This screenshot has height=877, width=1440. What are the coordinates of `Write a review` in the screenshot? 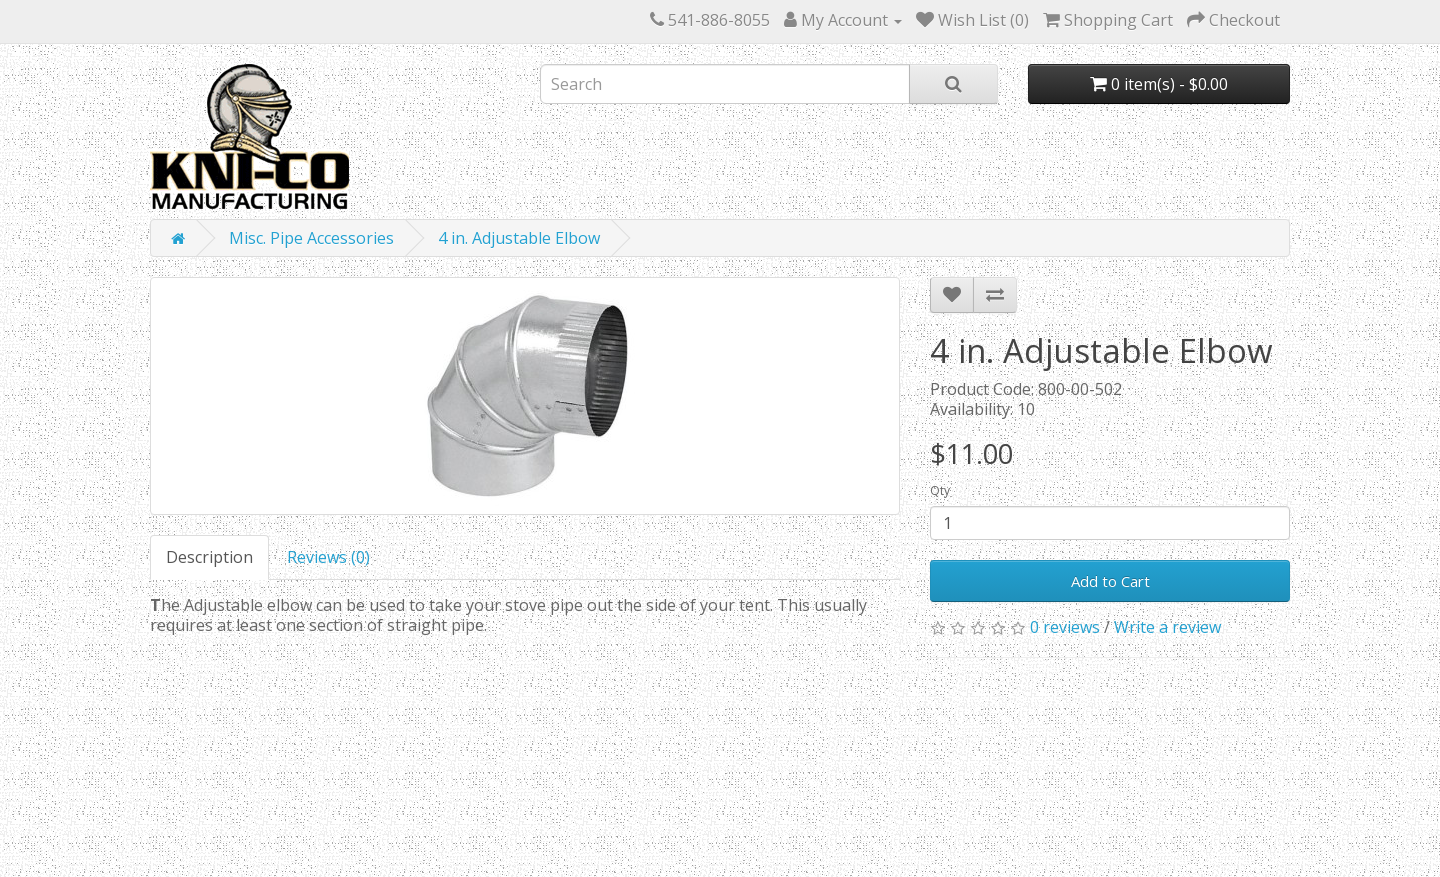 It's located at (1167, 627).